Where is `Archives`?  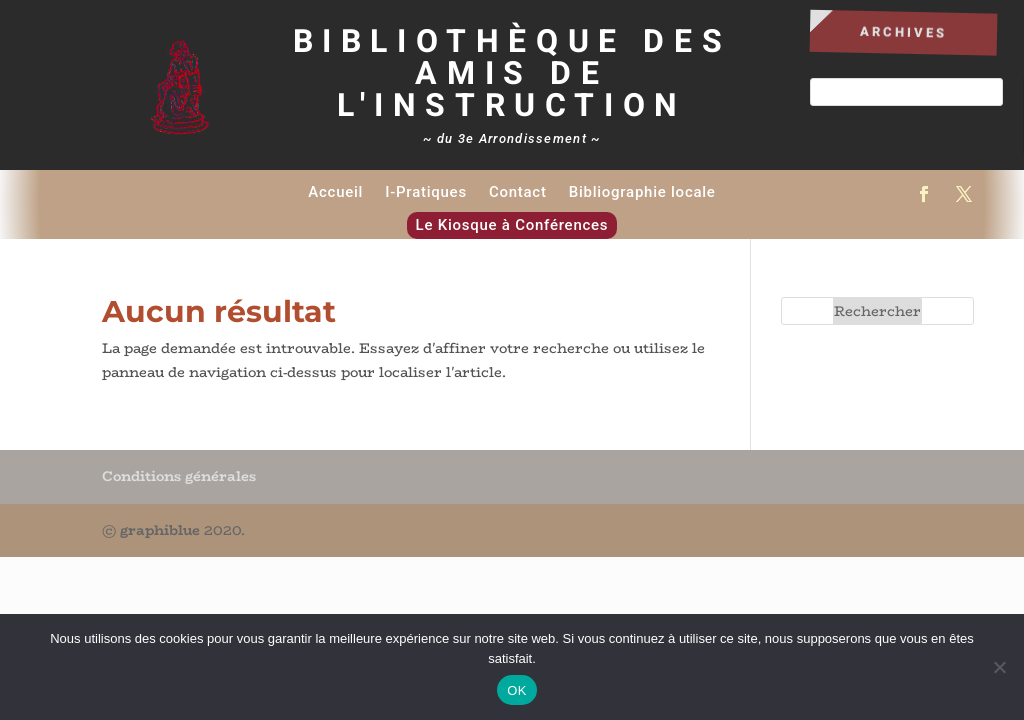
Archives is located at coordinates (904, 32).